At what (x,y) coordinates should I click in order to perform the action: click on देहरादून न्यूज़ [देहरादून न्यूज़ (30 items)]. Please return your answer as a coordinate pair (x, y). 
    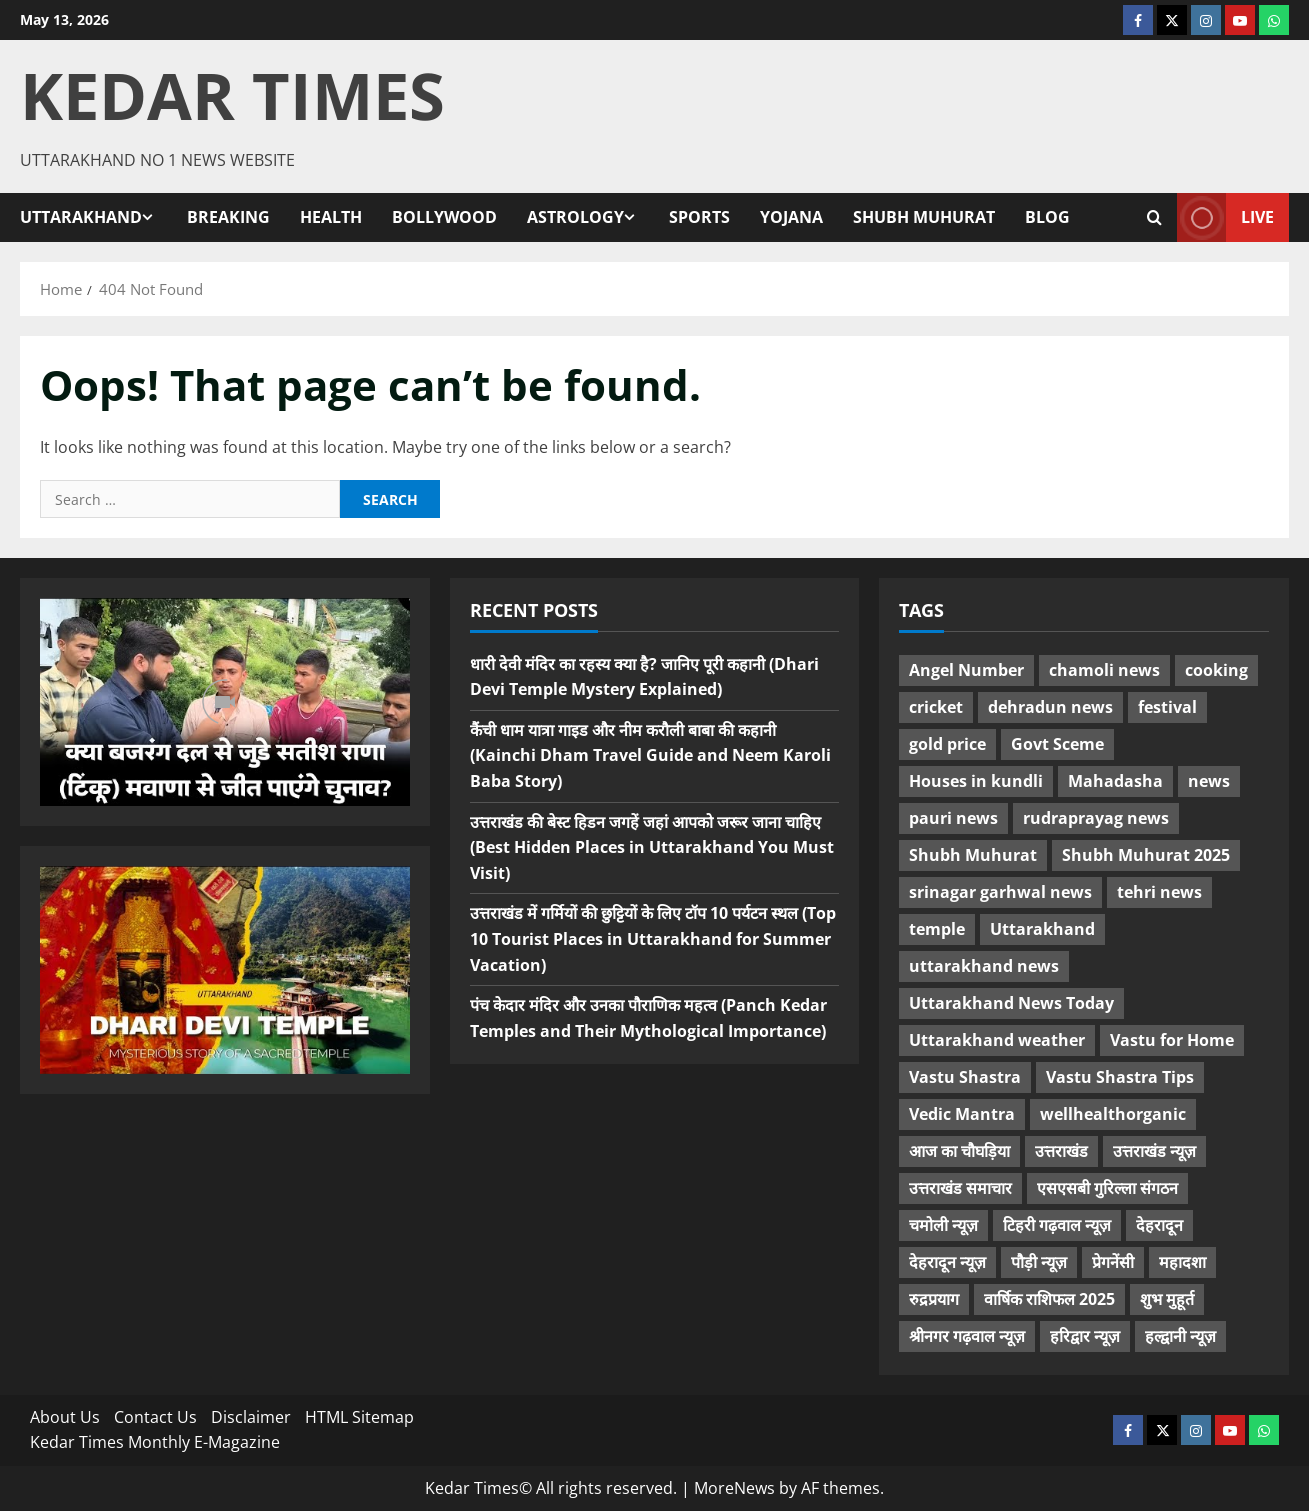
    Looking at the image, I should click on (947, 1262).